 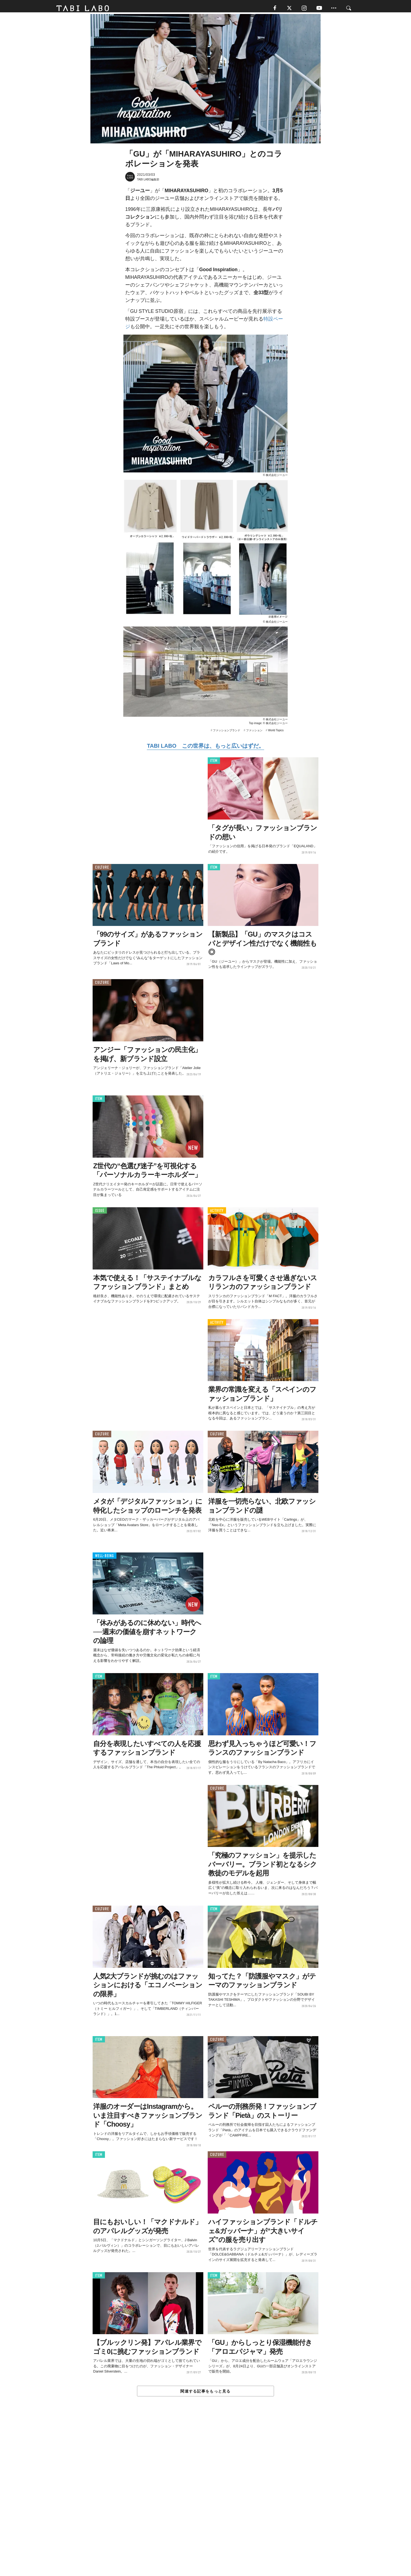 What do you see at coordinates (276, 732) in the screenshot?
I see `World Topics` at bounding box center [276, 732].